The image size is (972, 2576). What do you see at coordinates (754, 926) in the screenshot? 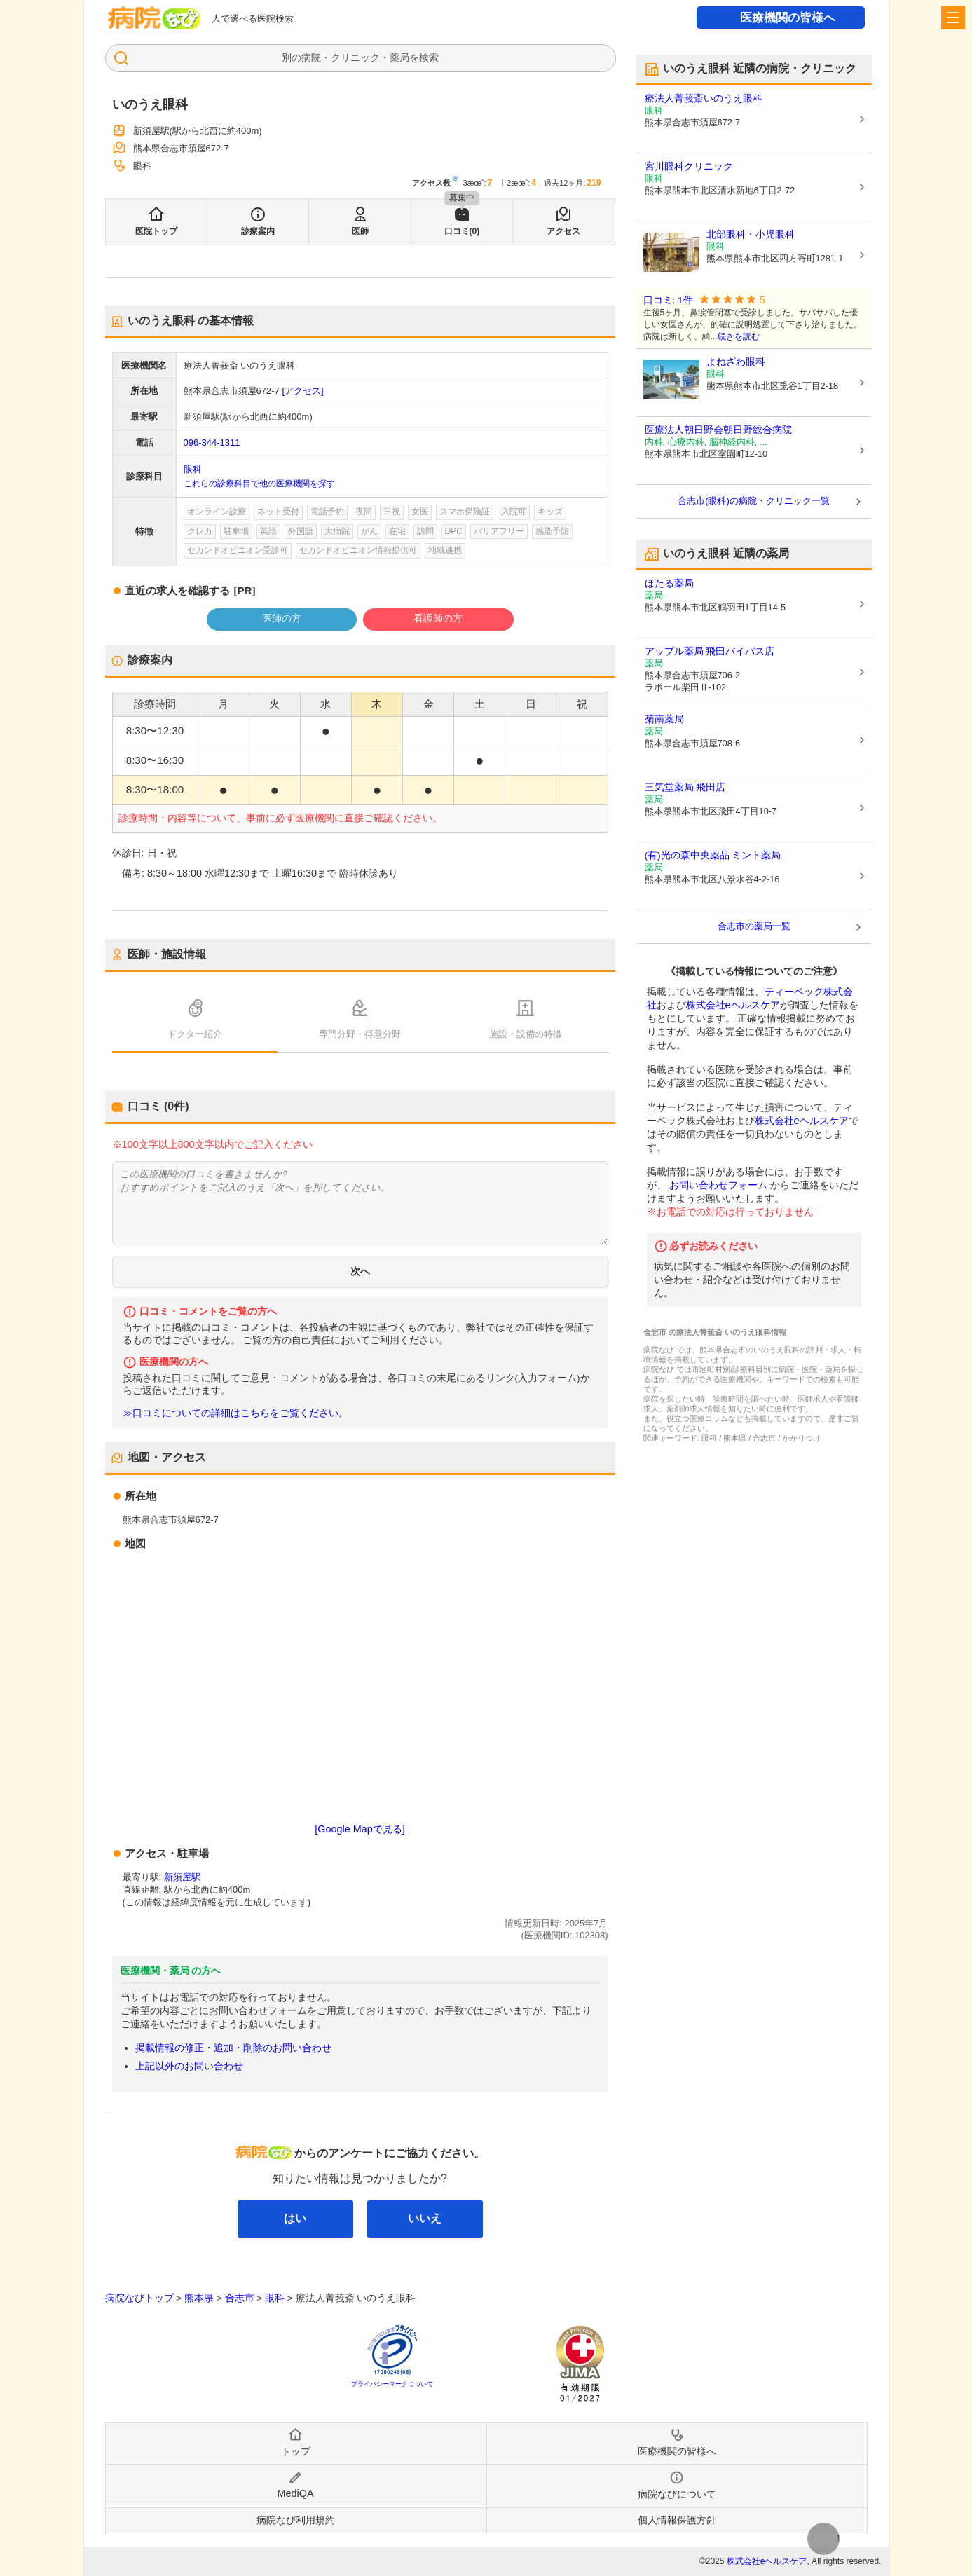
I see `合志市の薬局一覧` at bounding box center [754, 926].